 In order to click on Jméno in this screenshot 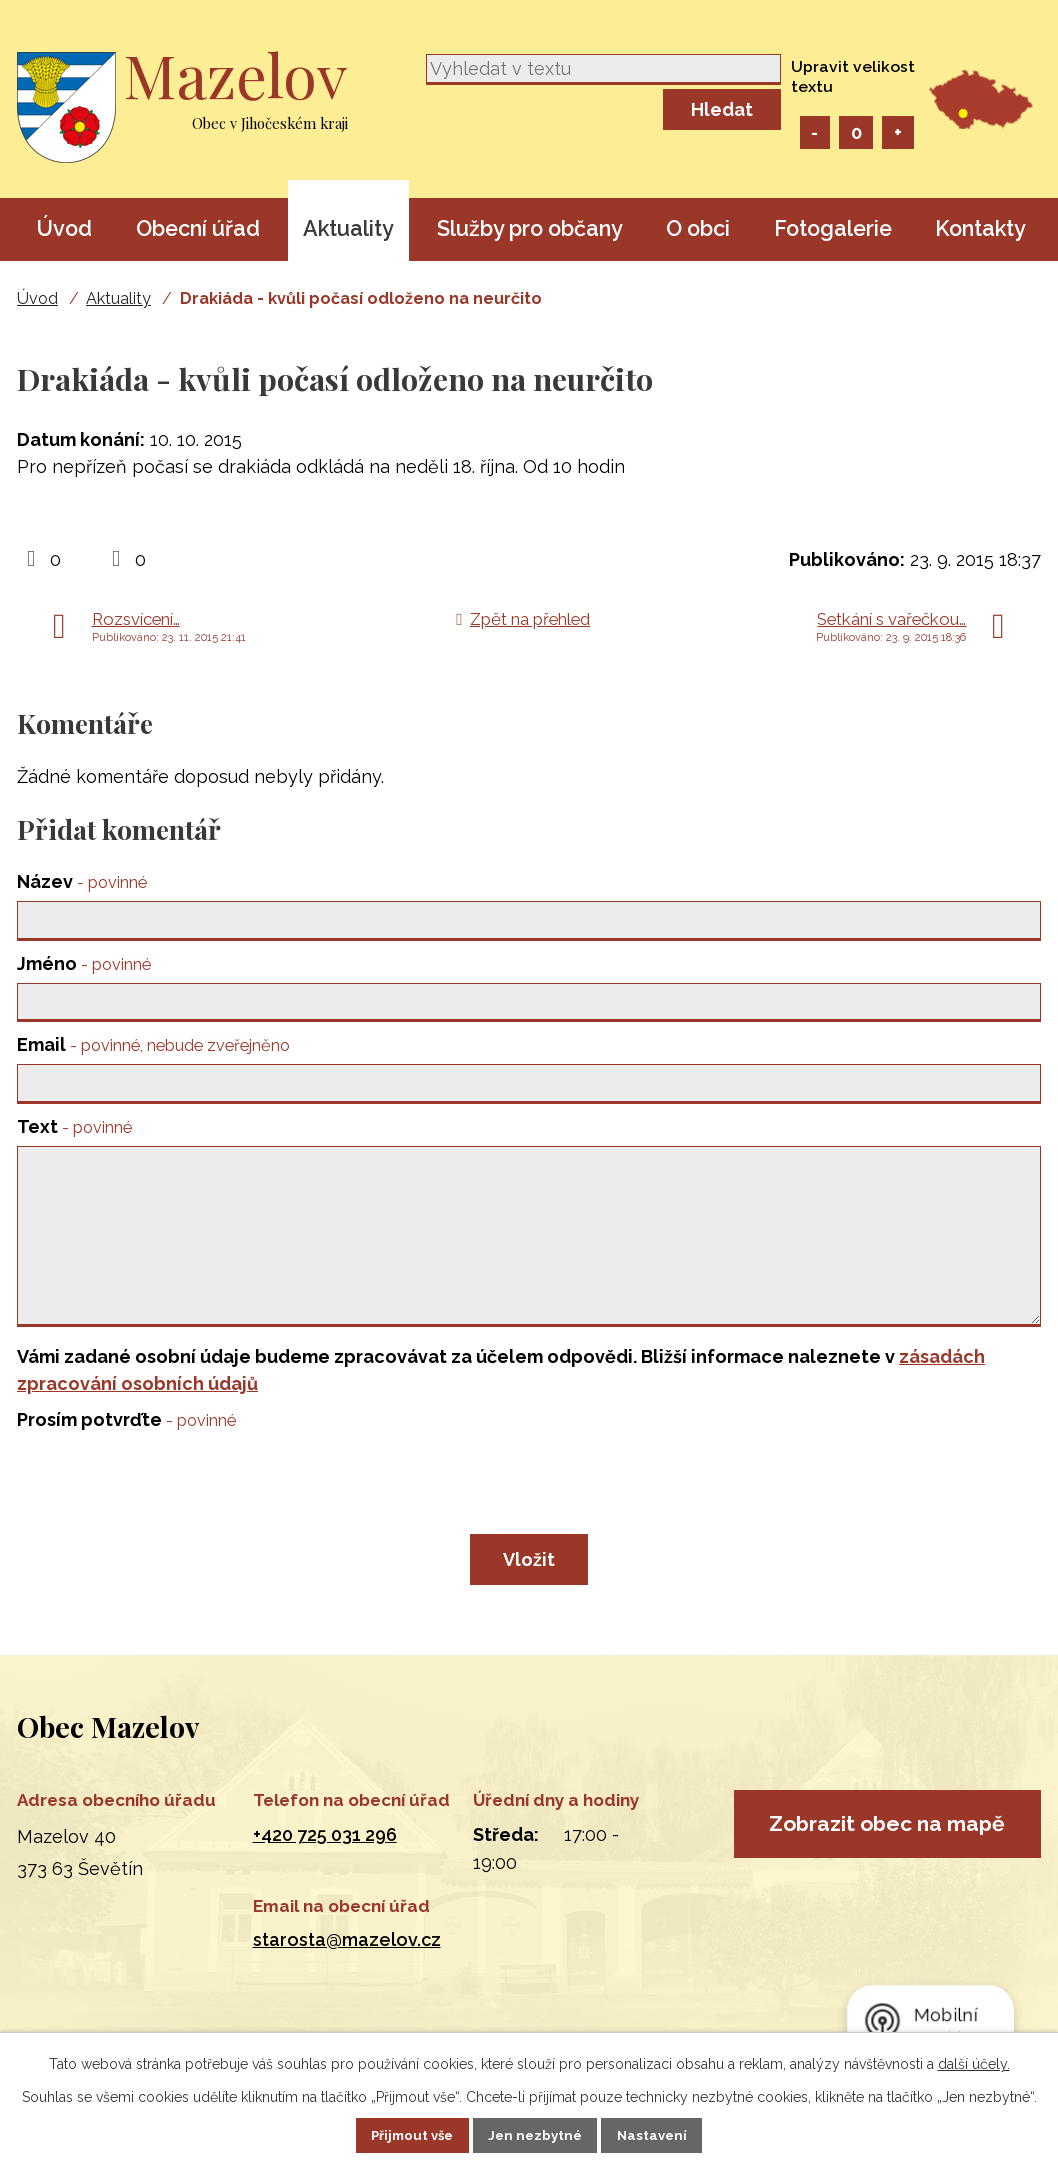, I will do `click(84, 966)`.